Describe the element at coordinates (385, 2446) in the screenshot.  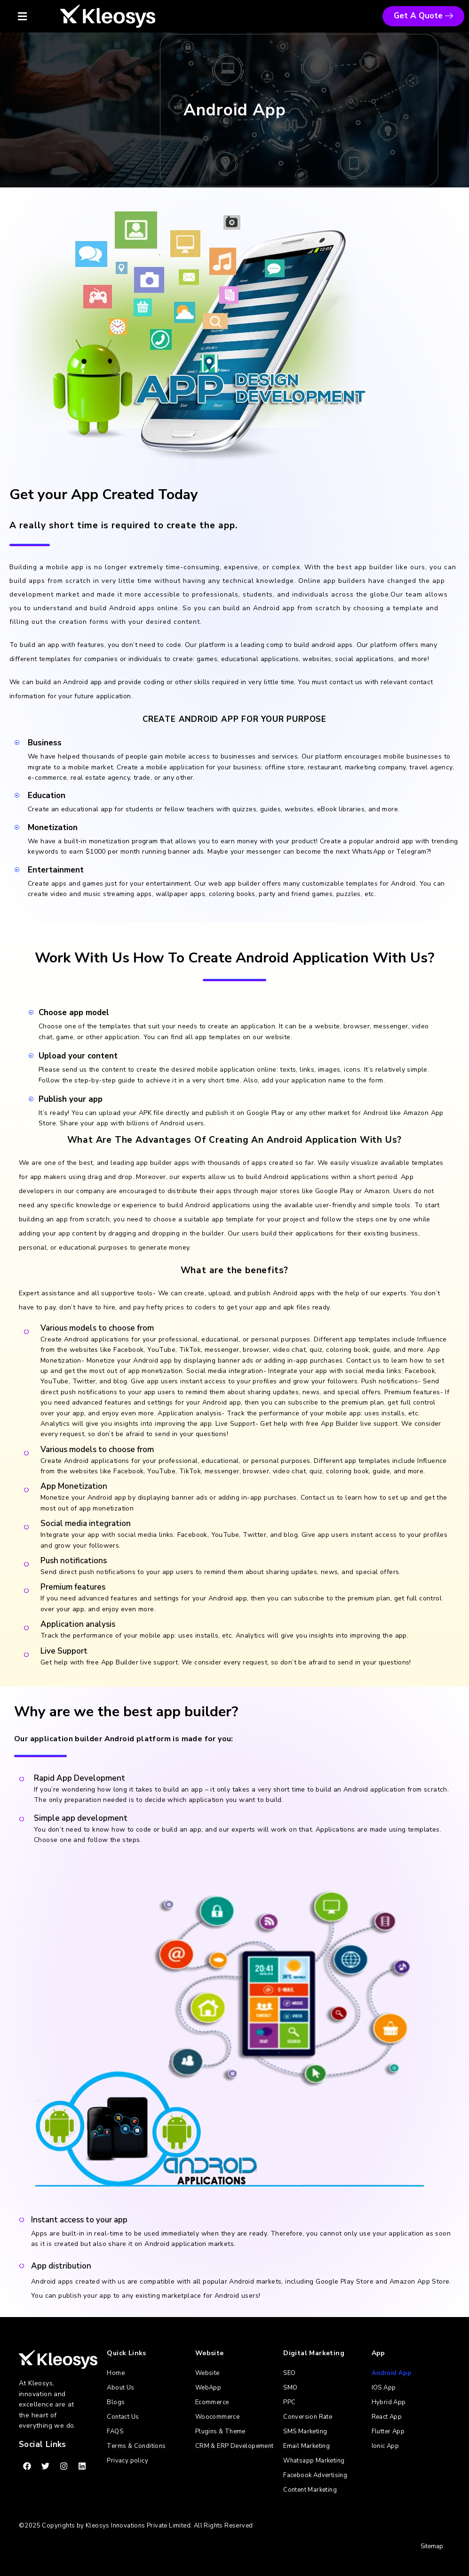
I see `Ionic App` at that location.